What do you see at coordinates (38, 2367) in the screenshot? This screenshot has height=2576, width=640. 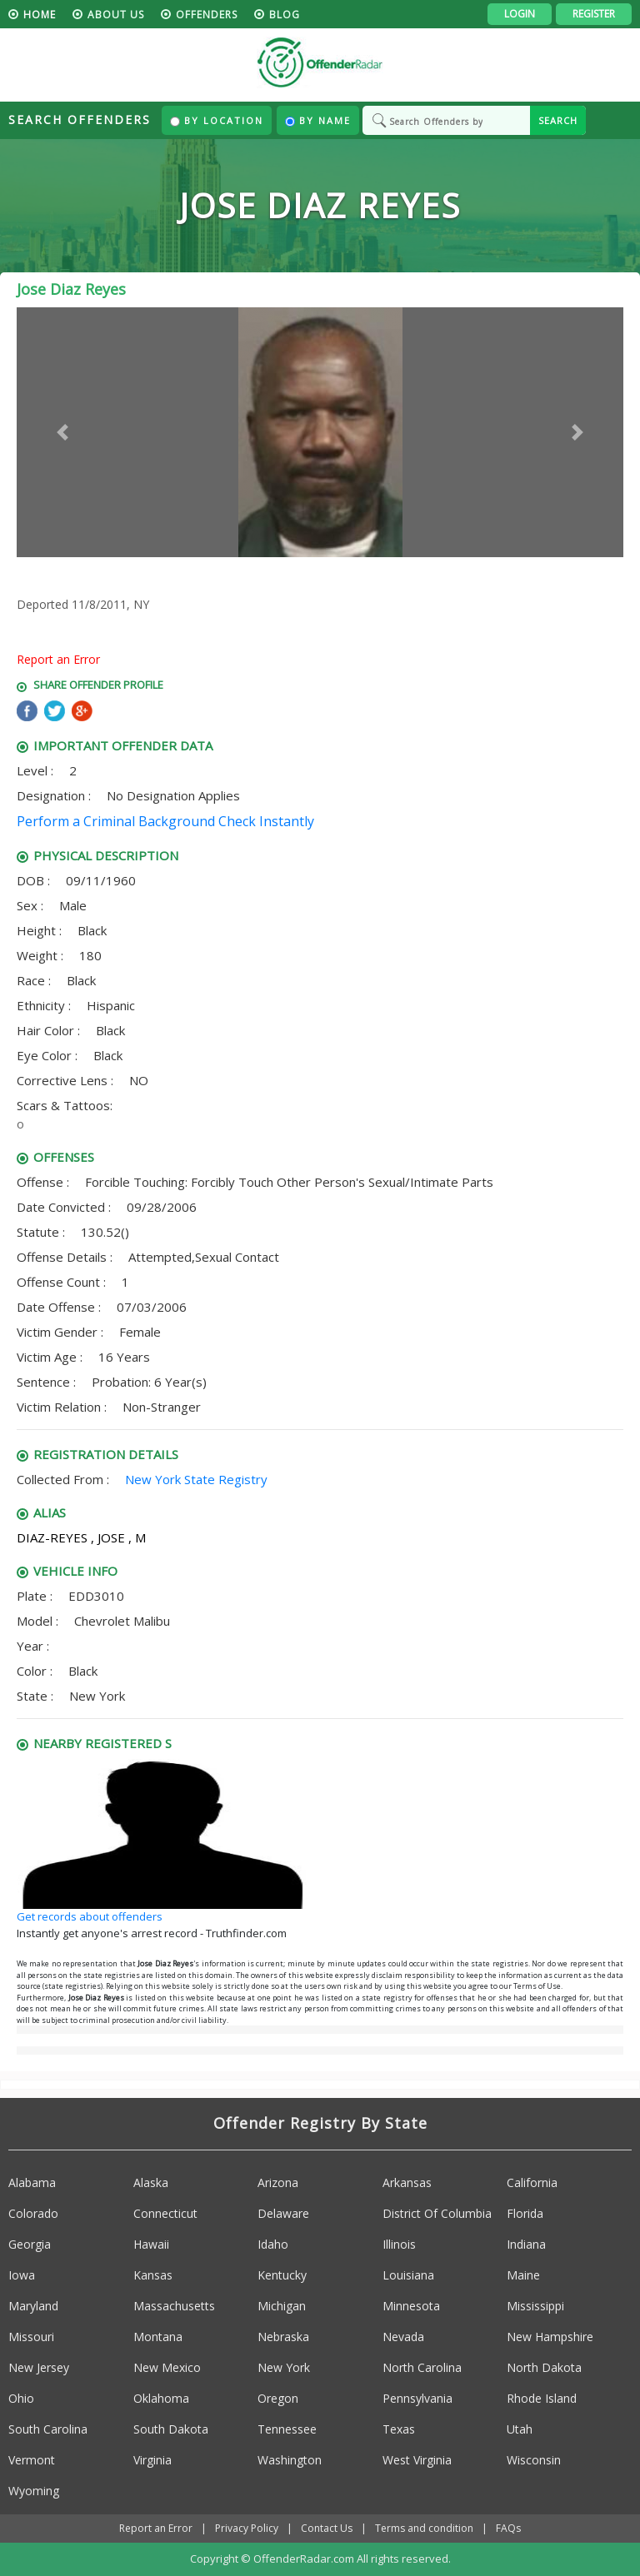 I see `New Jersey` at bounding box center [38, 2367].